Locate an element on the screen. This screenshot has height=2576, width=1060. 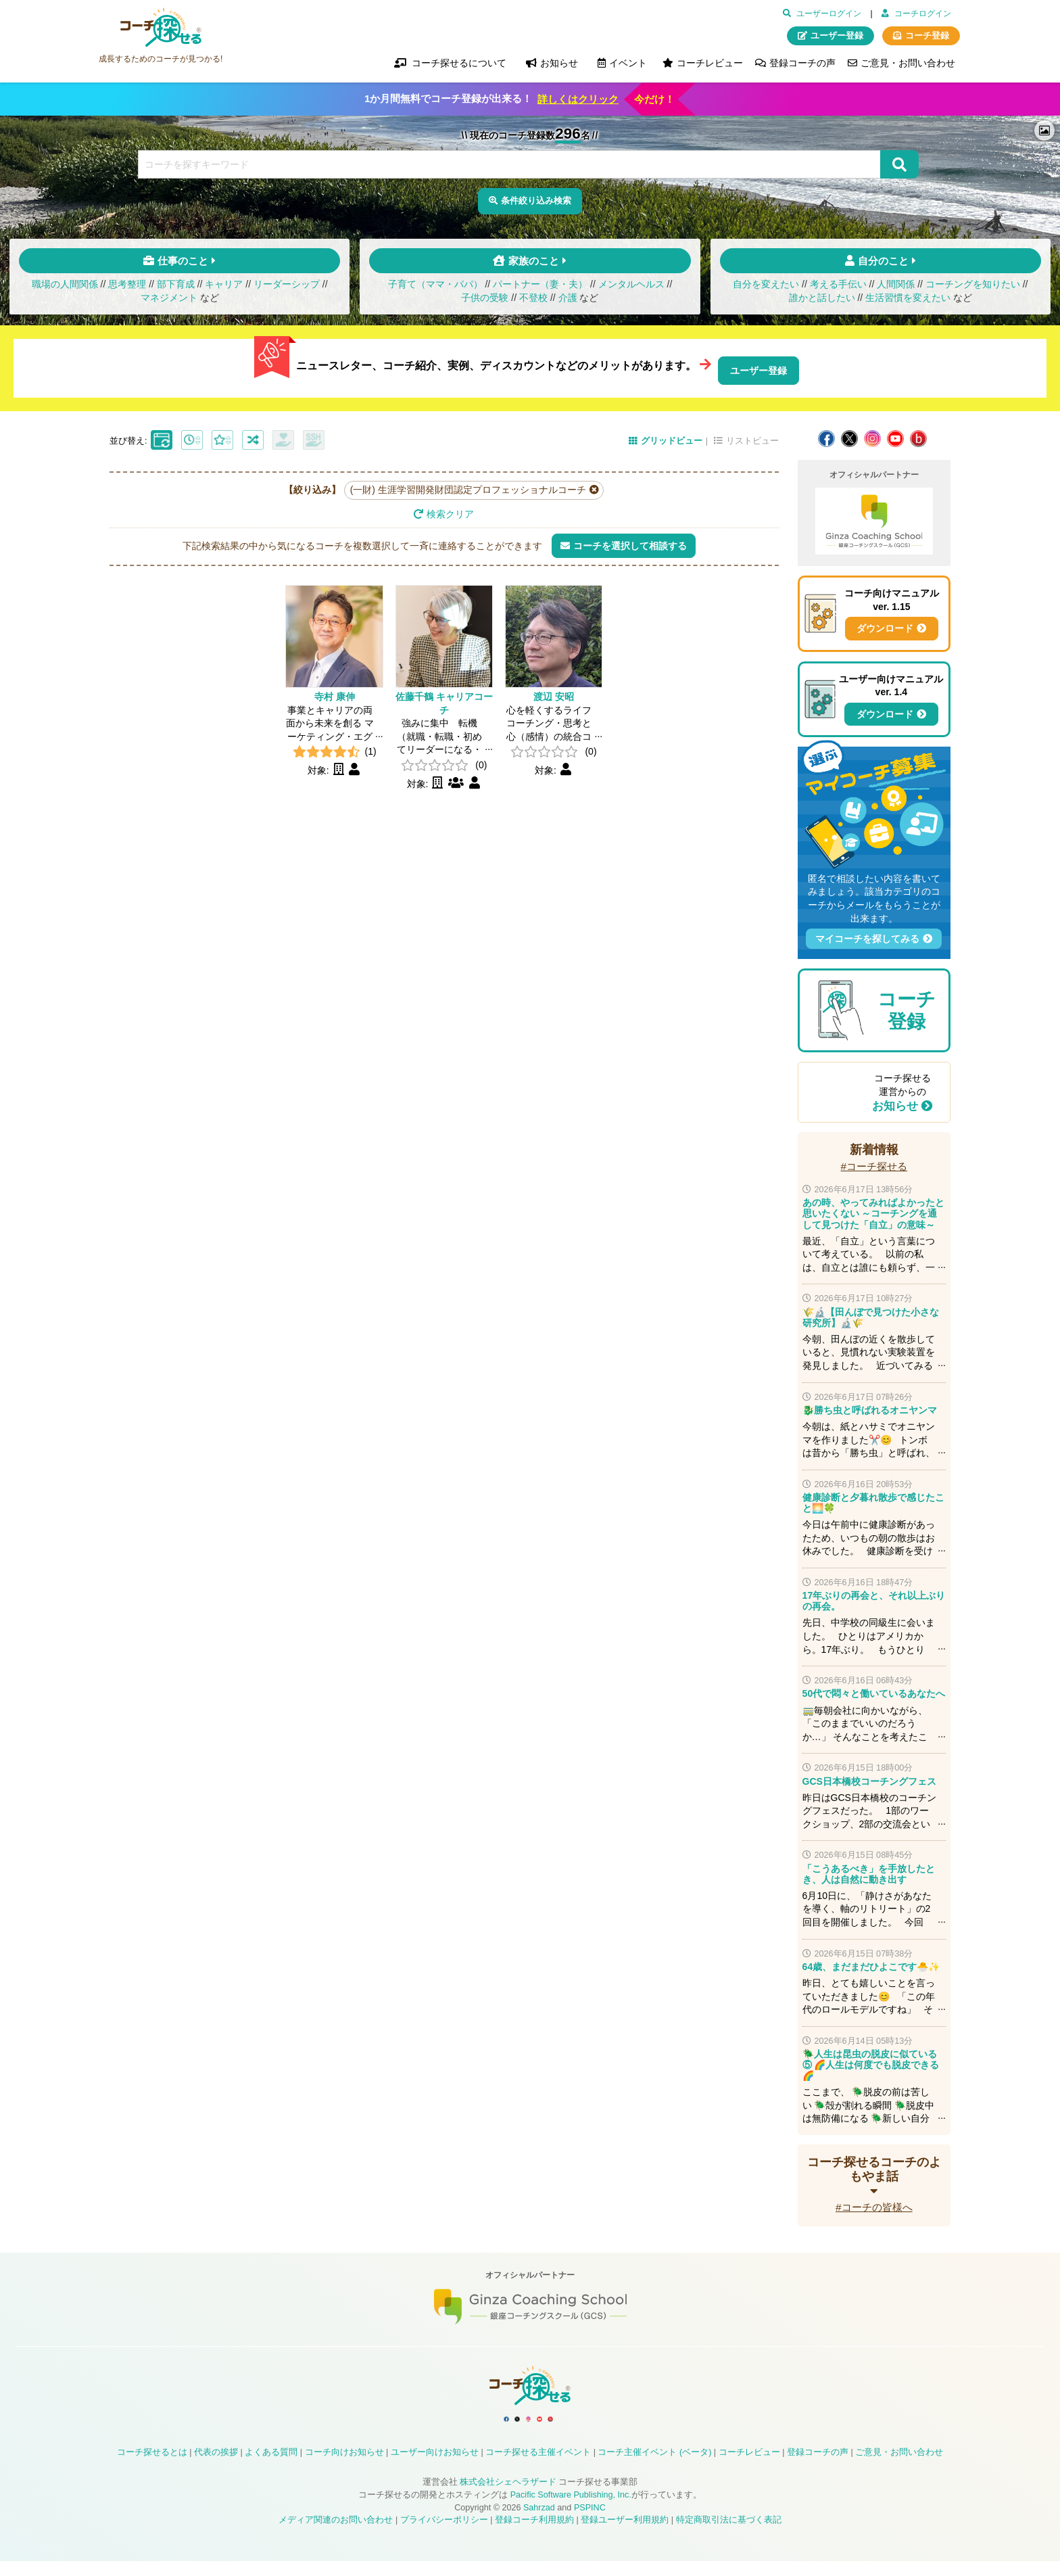
特定商取引法に基づく表記 is located at coordinates (728, 2534).